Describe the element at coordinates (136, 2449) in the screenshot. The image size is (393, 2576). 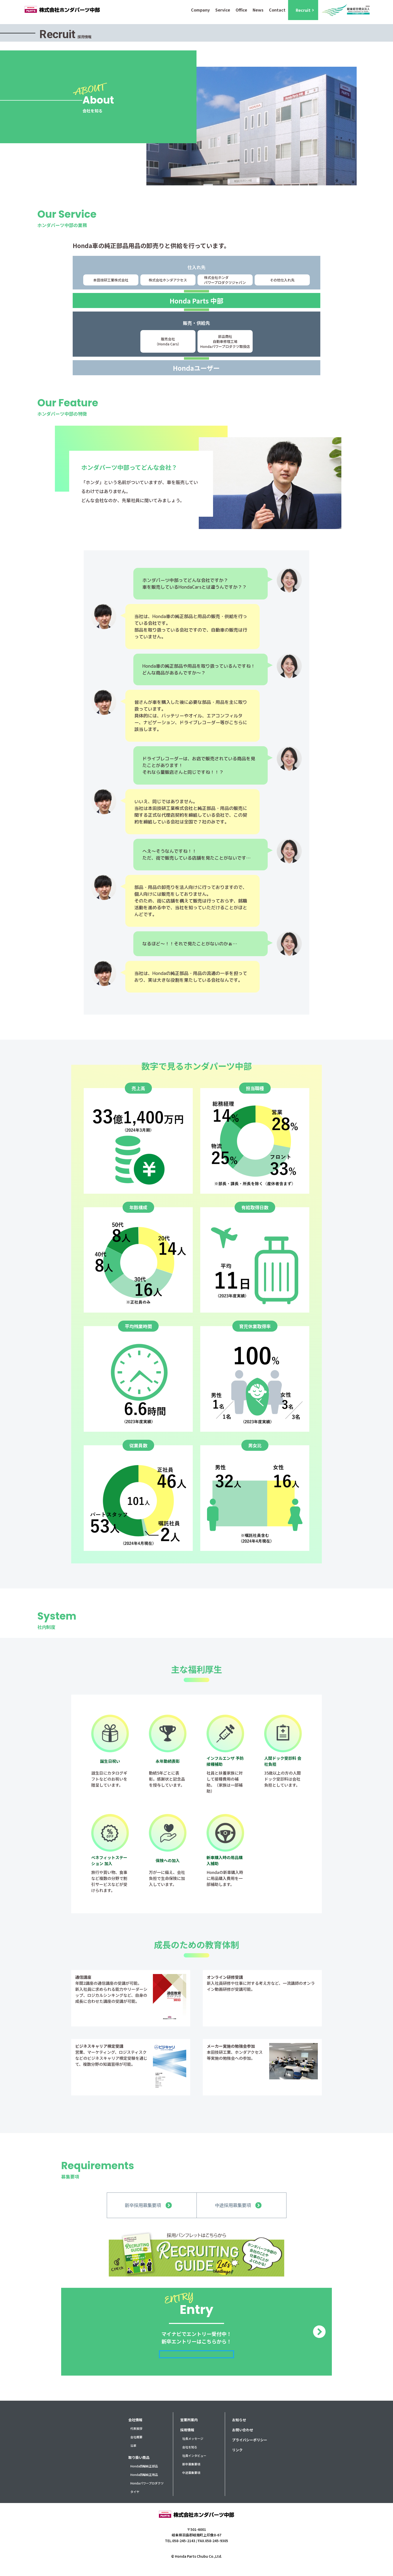
I see `会社概要` at that location.